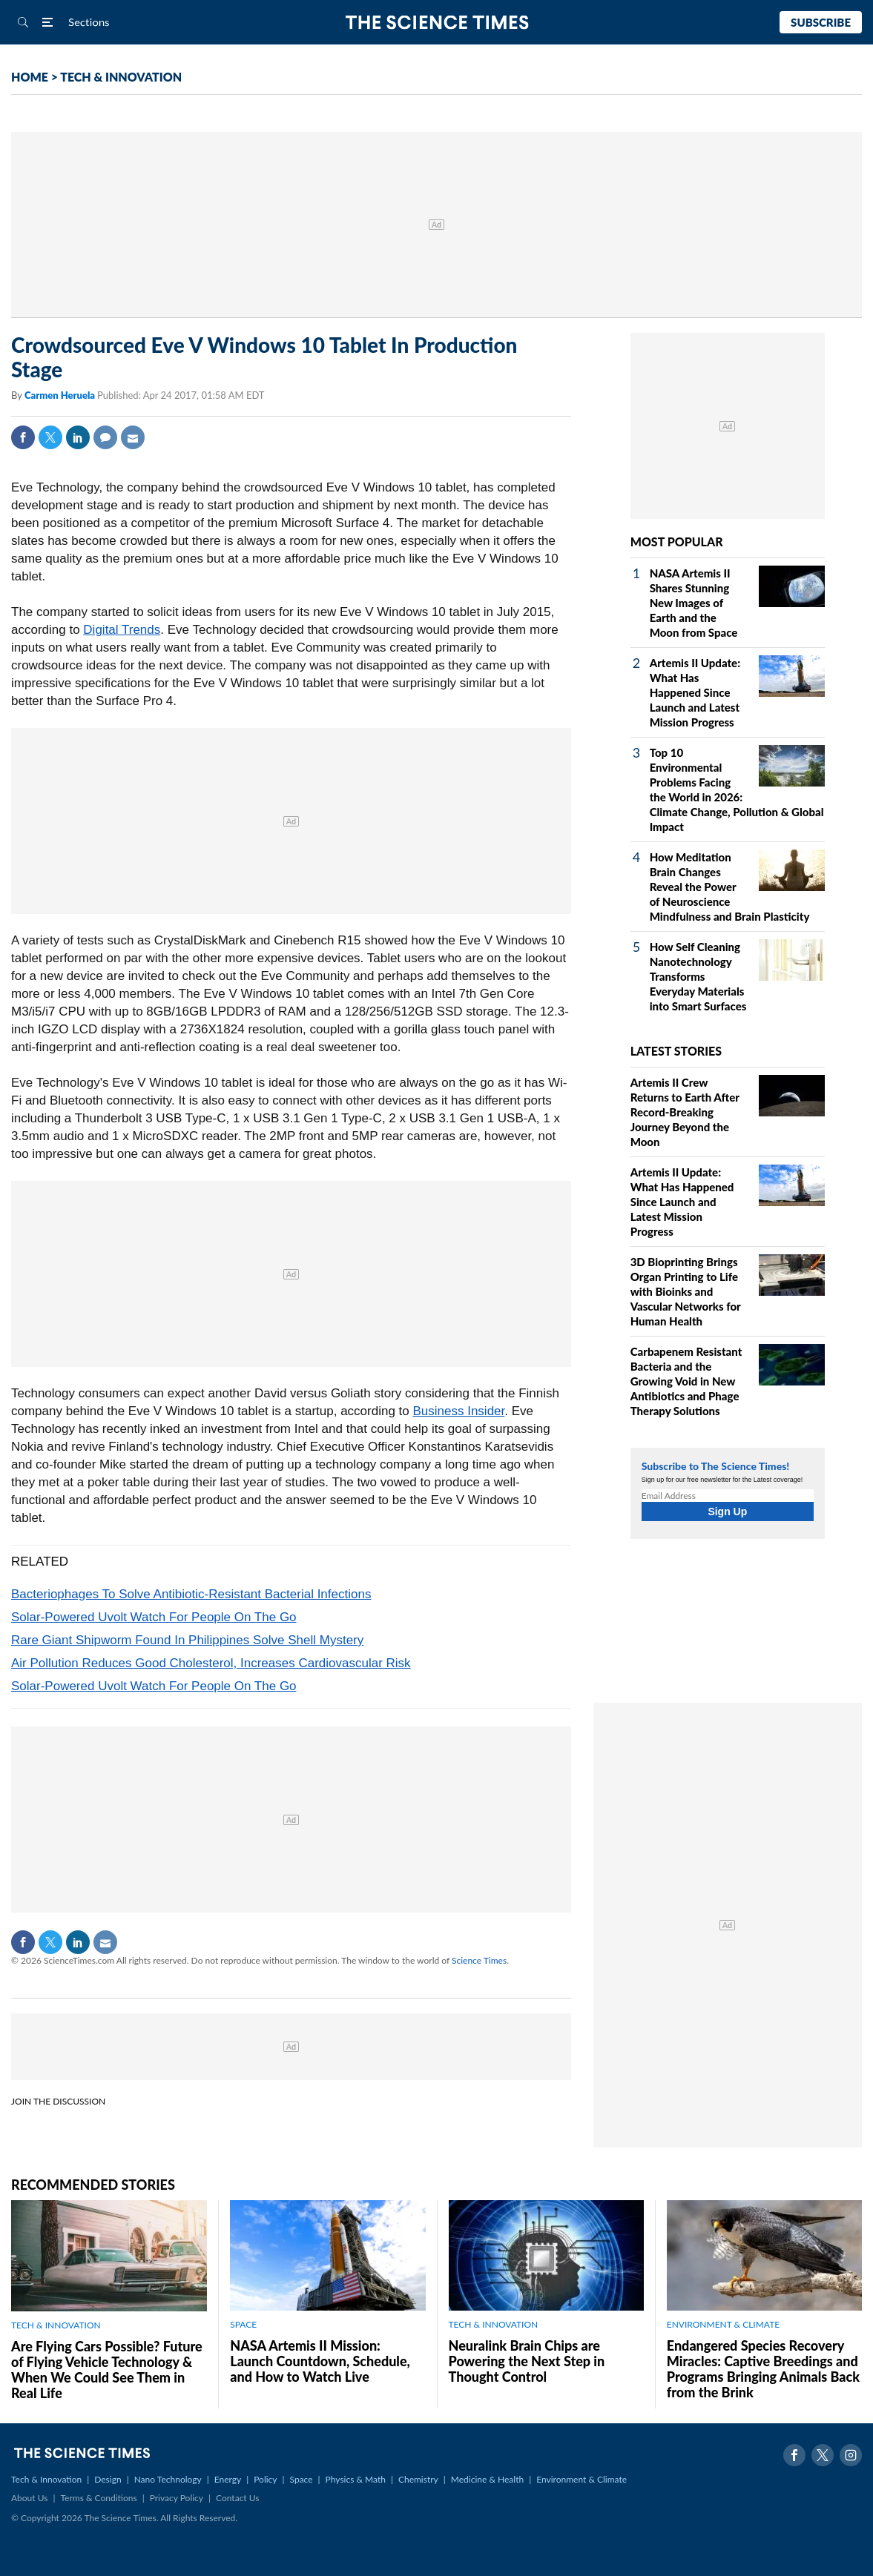  I want to click on Linkedin, so click(78, 437).